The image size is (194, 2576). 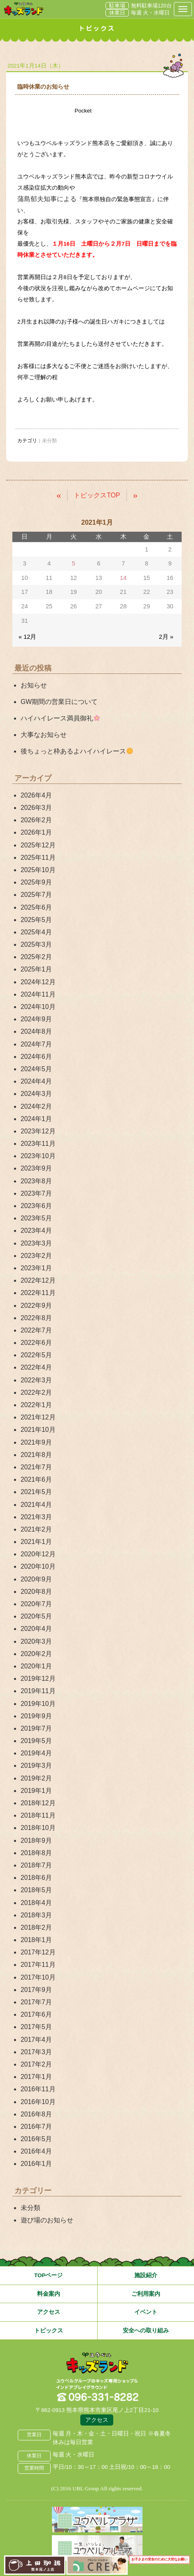 I want to click on 2021年1月, so click(x=36, y=1541).